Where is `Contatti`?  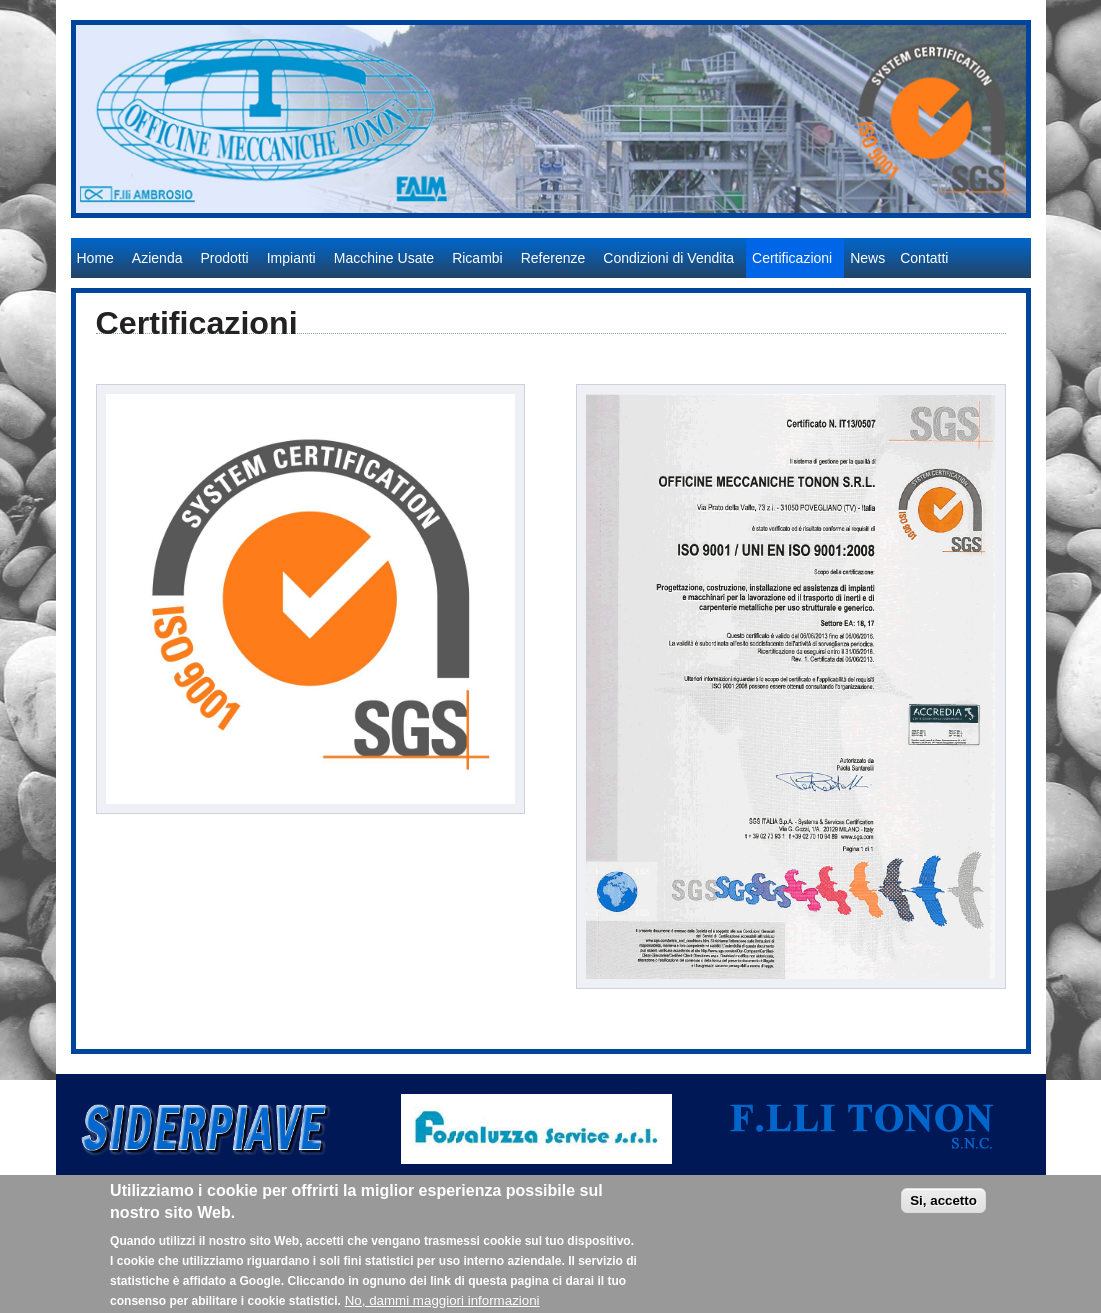 Contatti is located at coordinates (924, 258).